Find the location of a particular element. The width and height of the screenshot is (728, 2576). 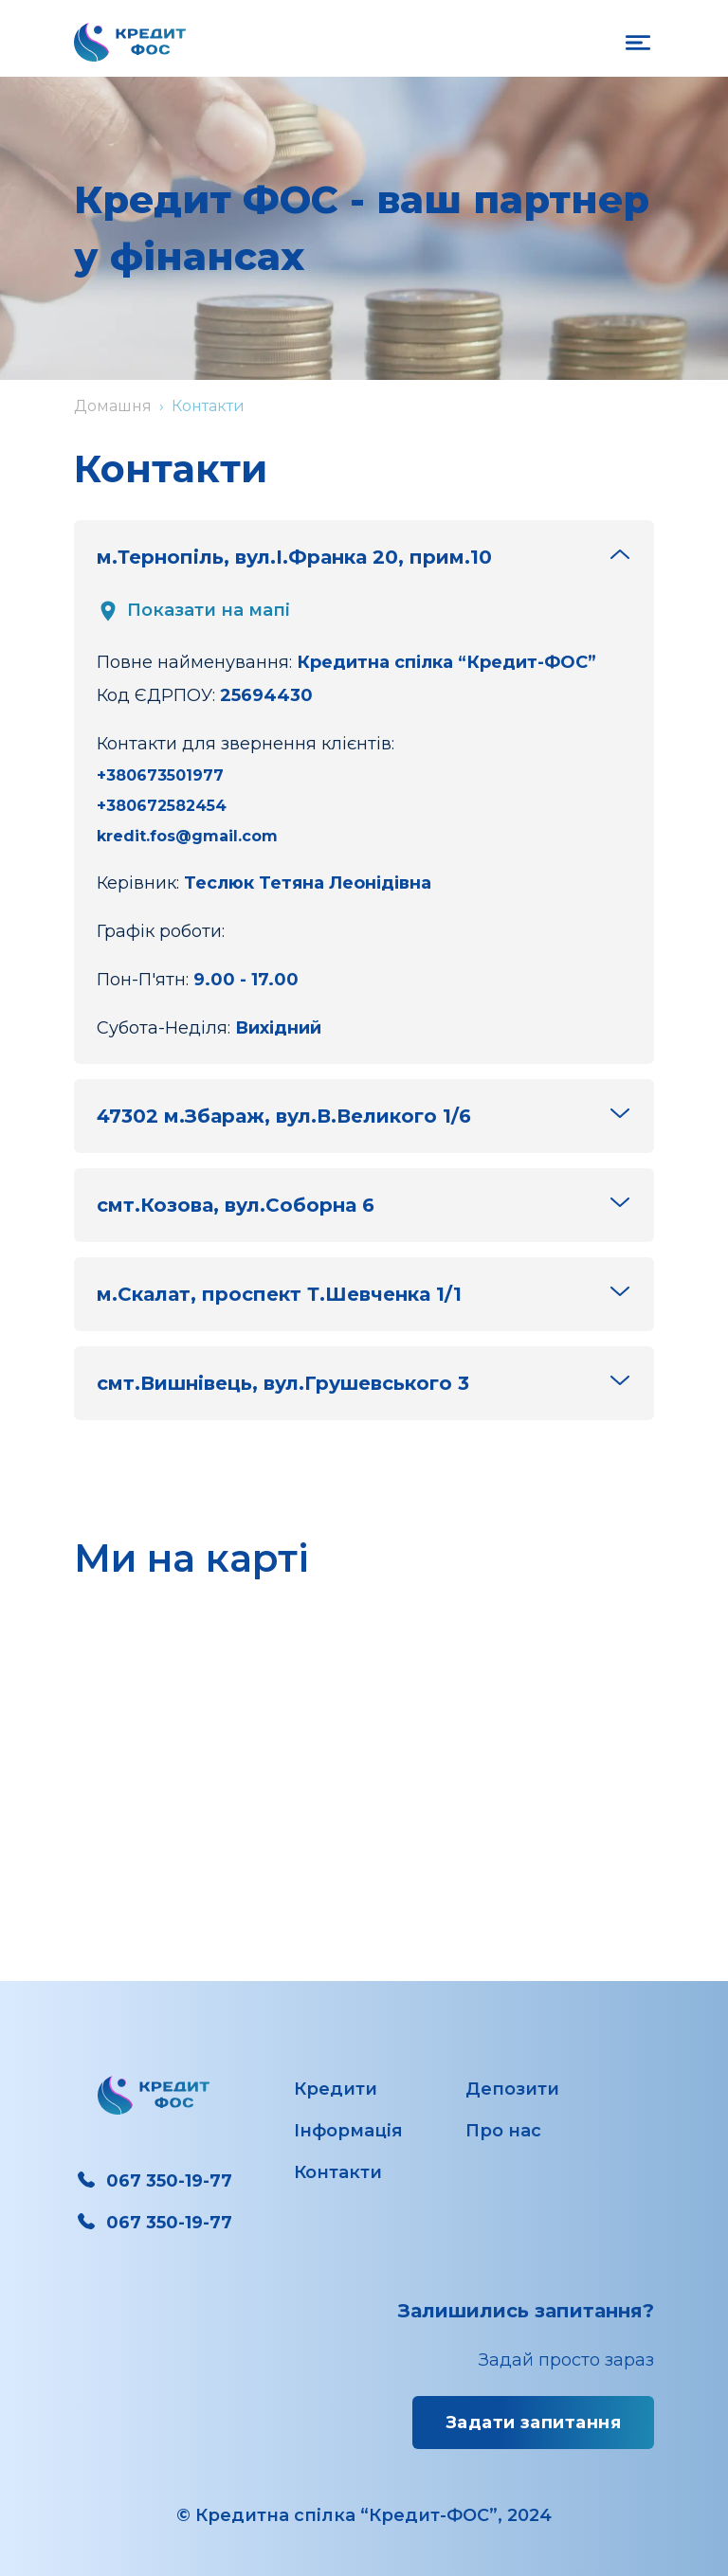

Домашня is located at coordinates (113, 406).